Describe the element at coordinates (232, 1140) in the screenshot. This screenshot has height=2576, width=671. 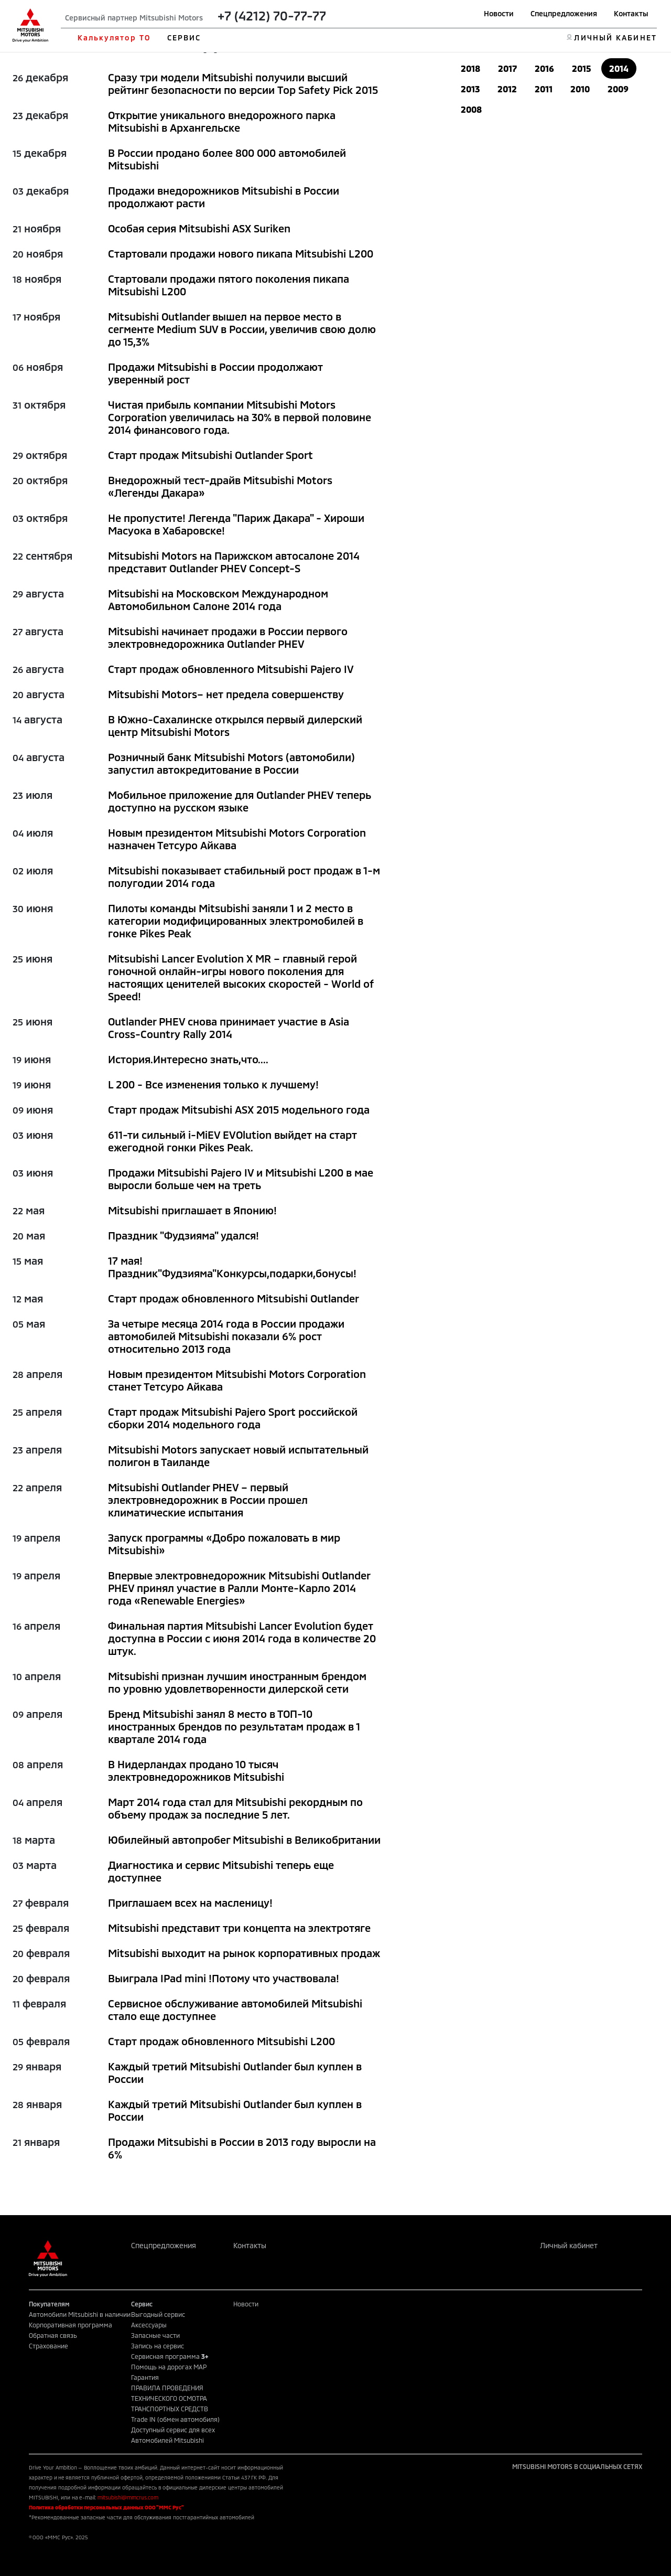
I see `611-ти сильный i-MiEV EVOlution выйдет на старт ежегодной гонки Pikes Peak.` at that location.